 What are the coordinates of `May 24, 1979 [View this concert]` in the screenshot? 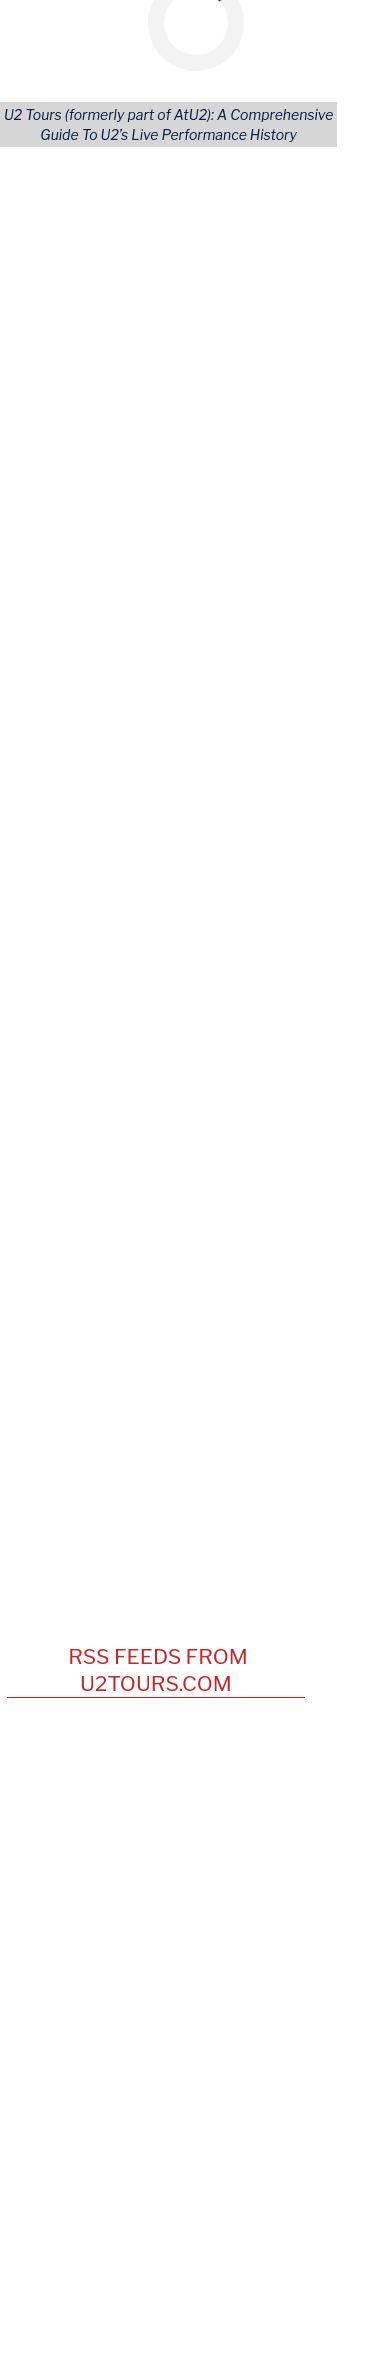 It's located at (67, 1014).